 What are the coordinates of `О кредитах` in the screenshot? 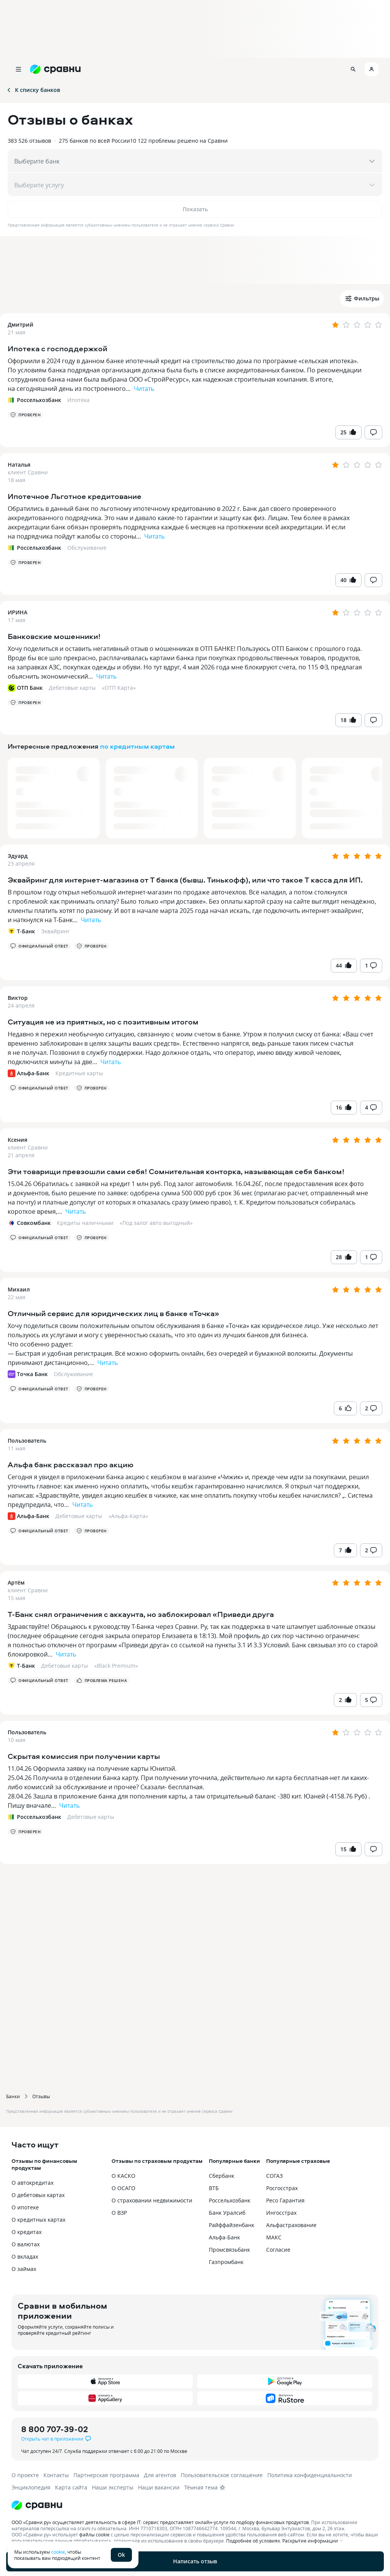 It's located at (27, 2232).